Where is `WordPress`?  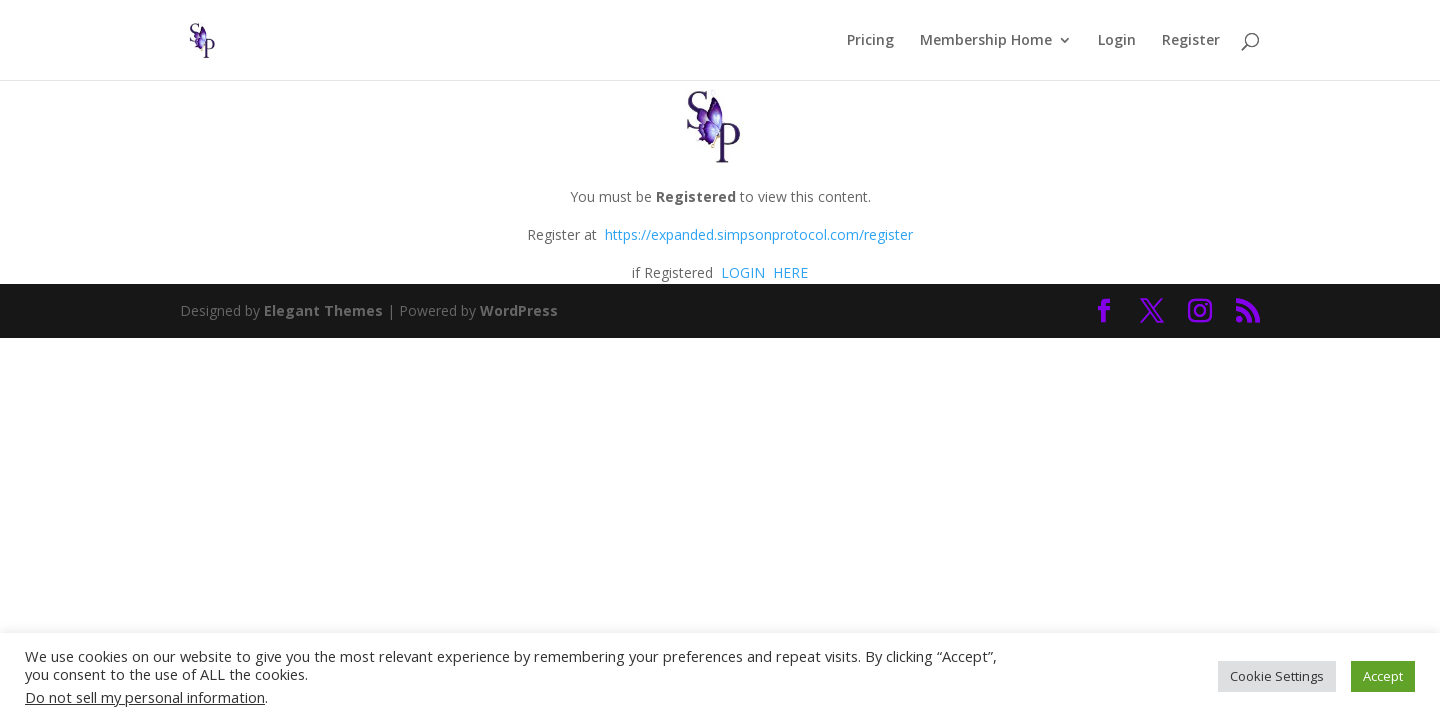
WordPress is located at coordinates (519, 310).